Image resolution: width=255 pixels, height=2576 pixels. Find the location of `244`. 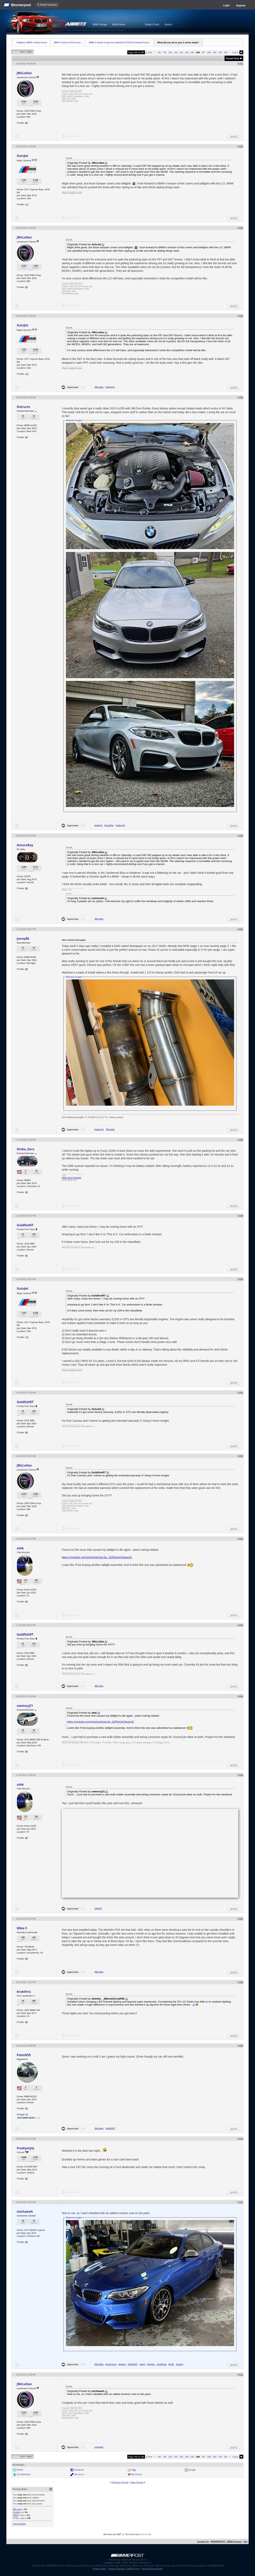

244 is located at coordinates (187, 52).